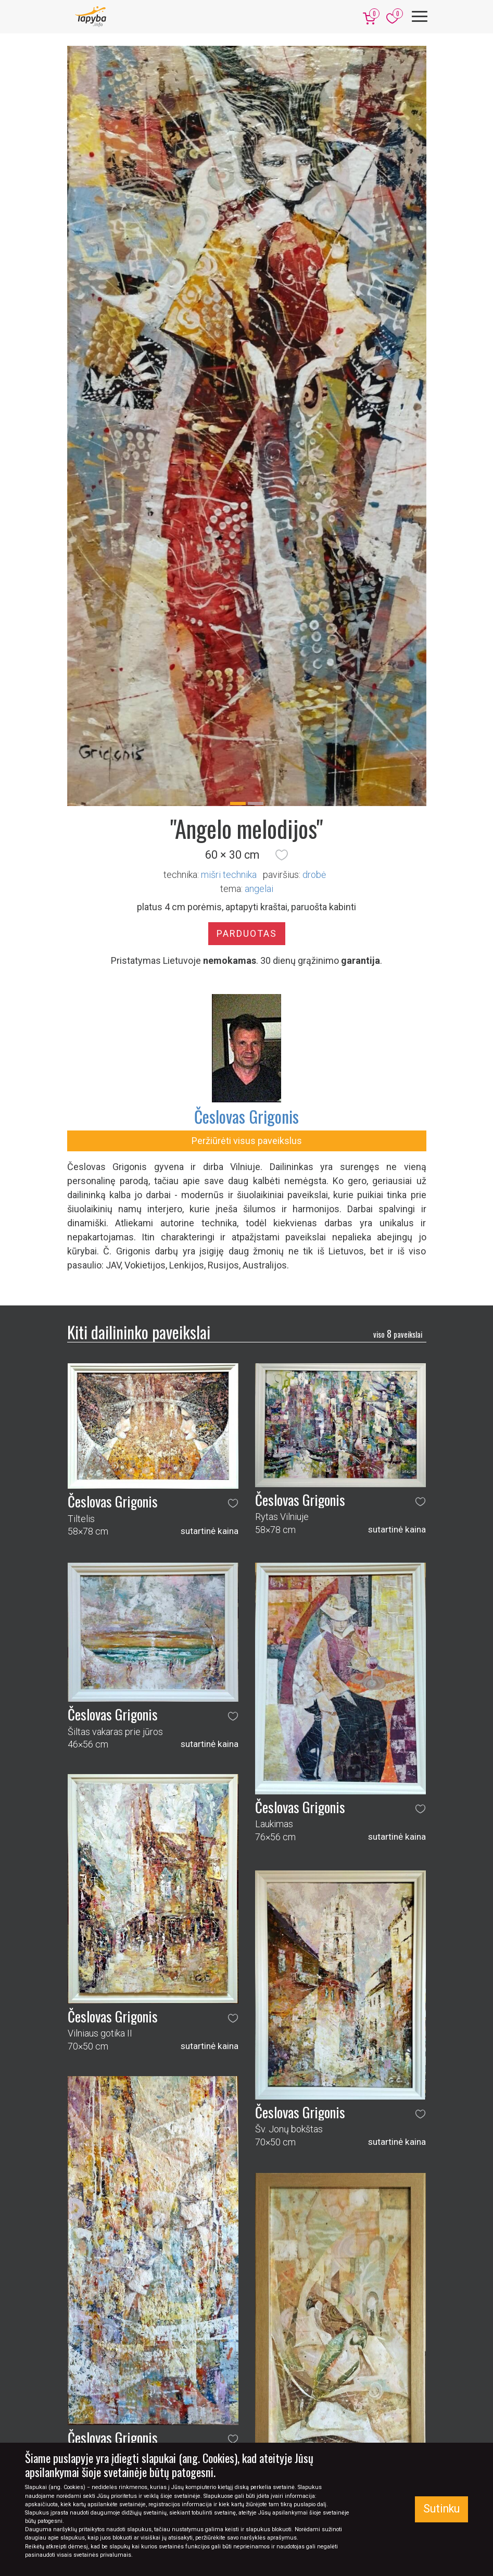 The image size is (493, 2576). I want to click on [button], so click(281, 855).